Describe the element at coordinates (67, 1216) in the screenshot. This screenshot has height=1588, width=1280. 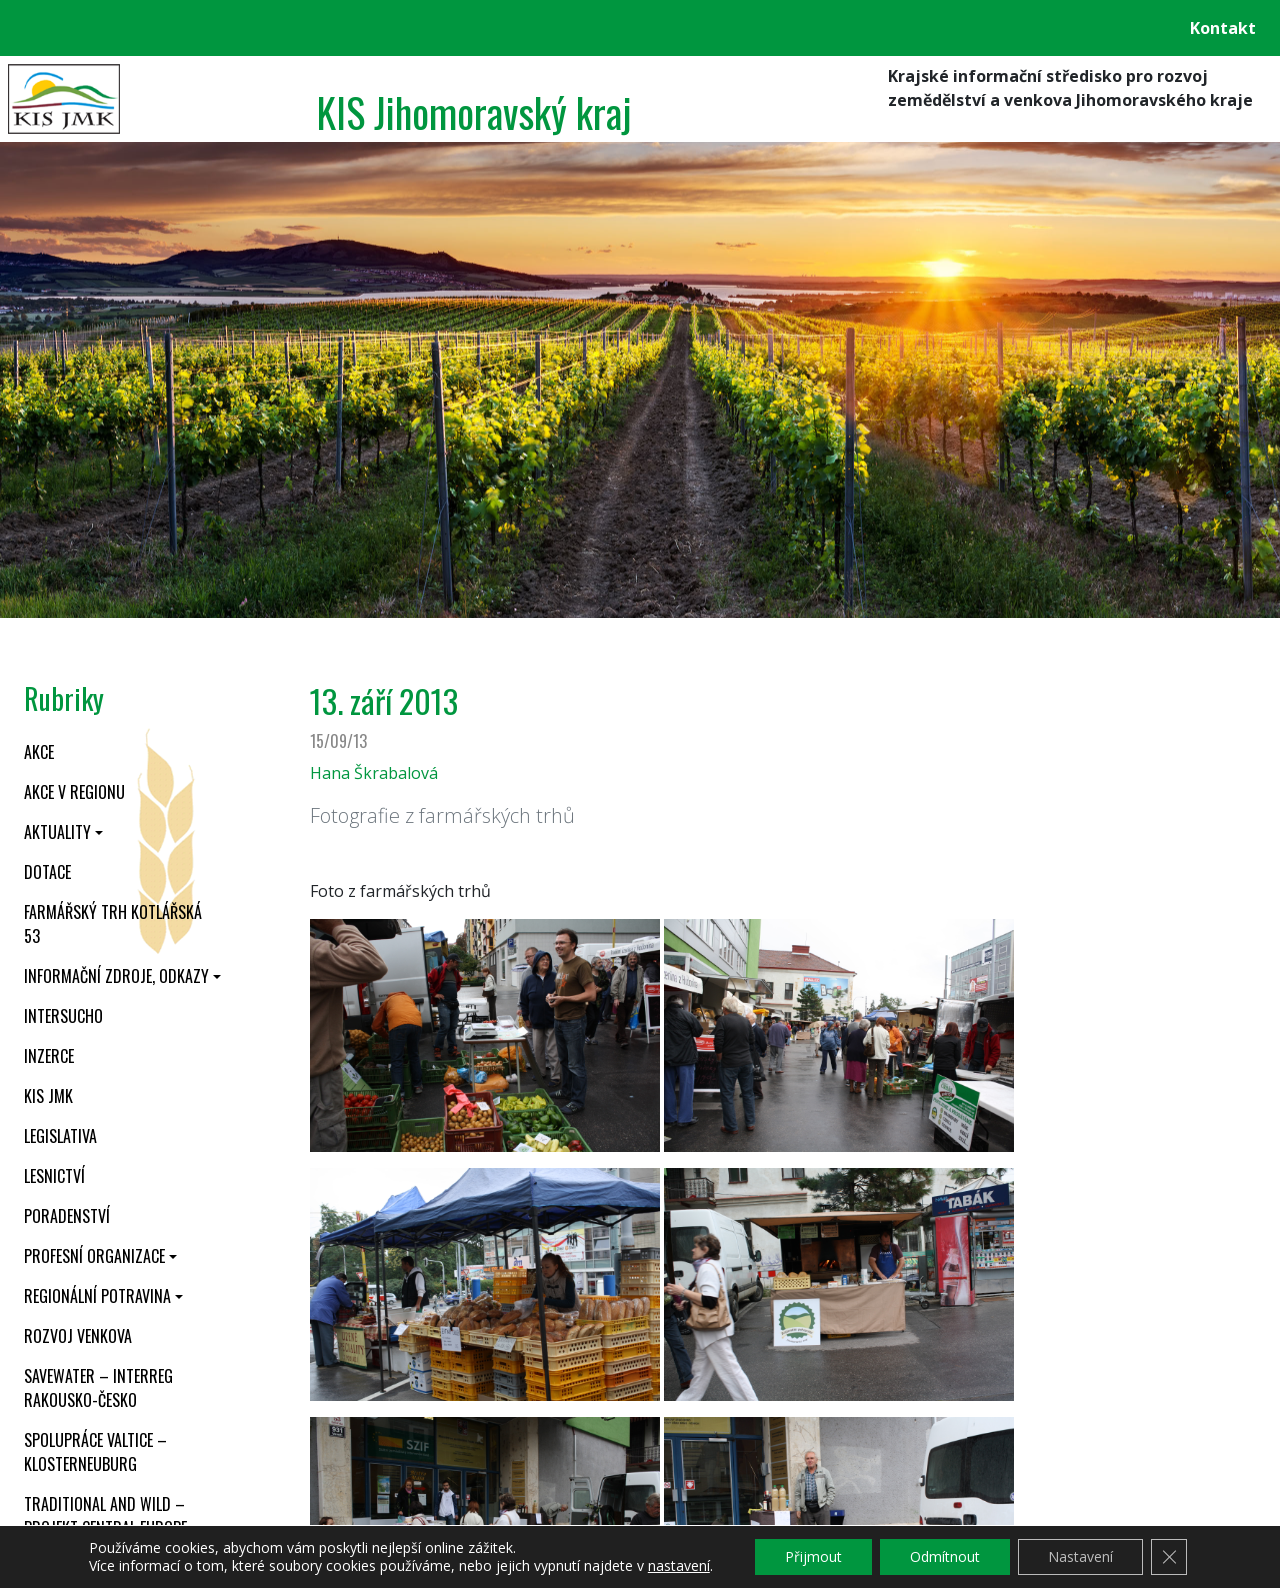
I see `Poradenství` at that location.